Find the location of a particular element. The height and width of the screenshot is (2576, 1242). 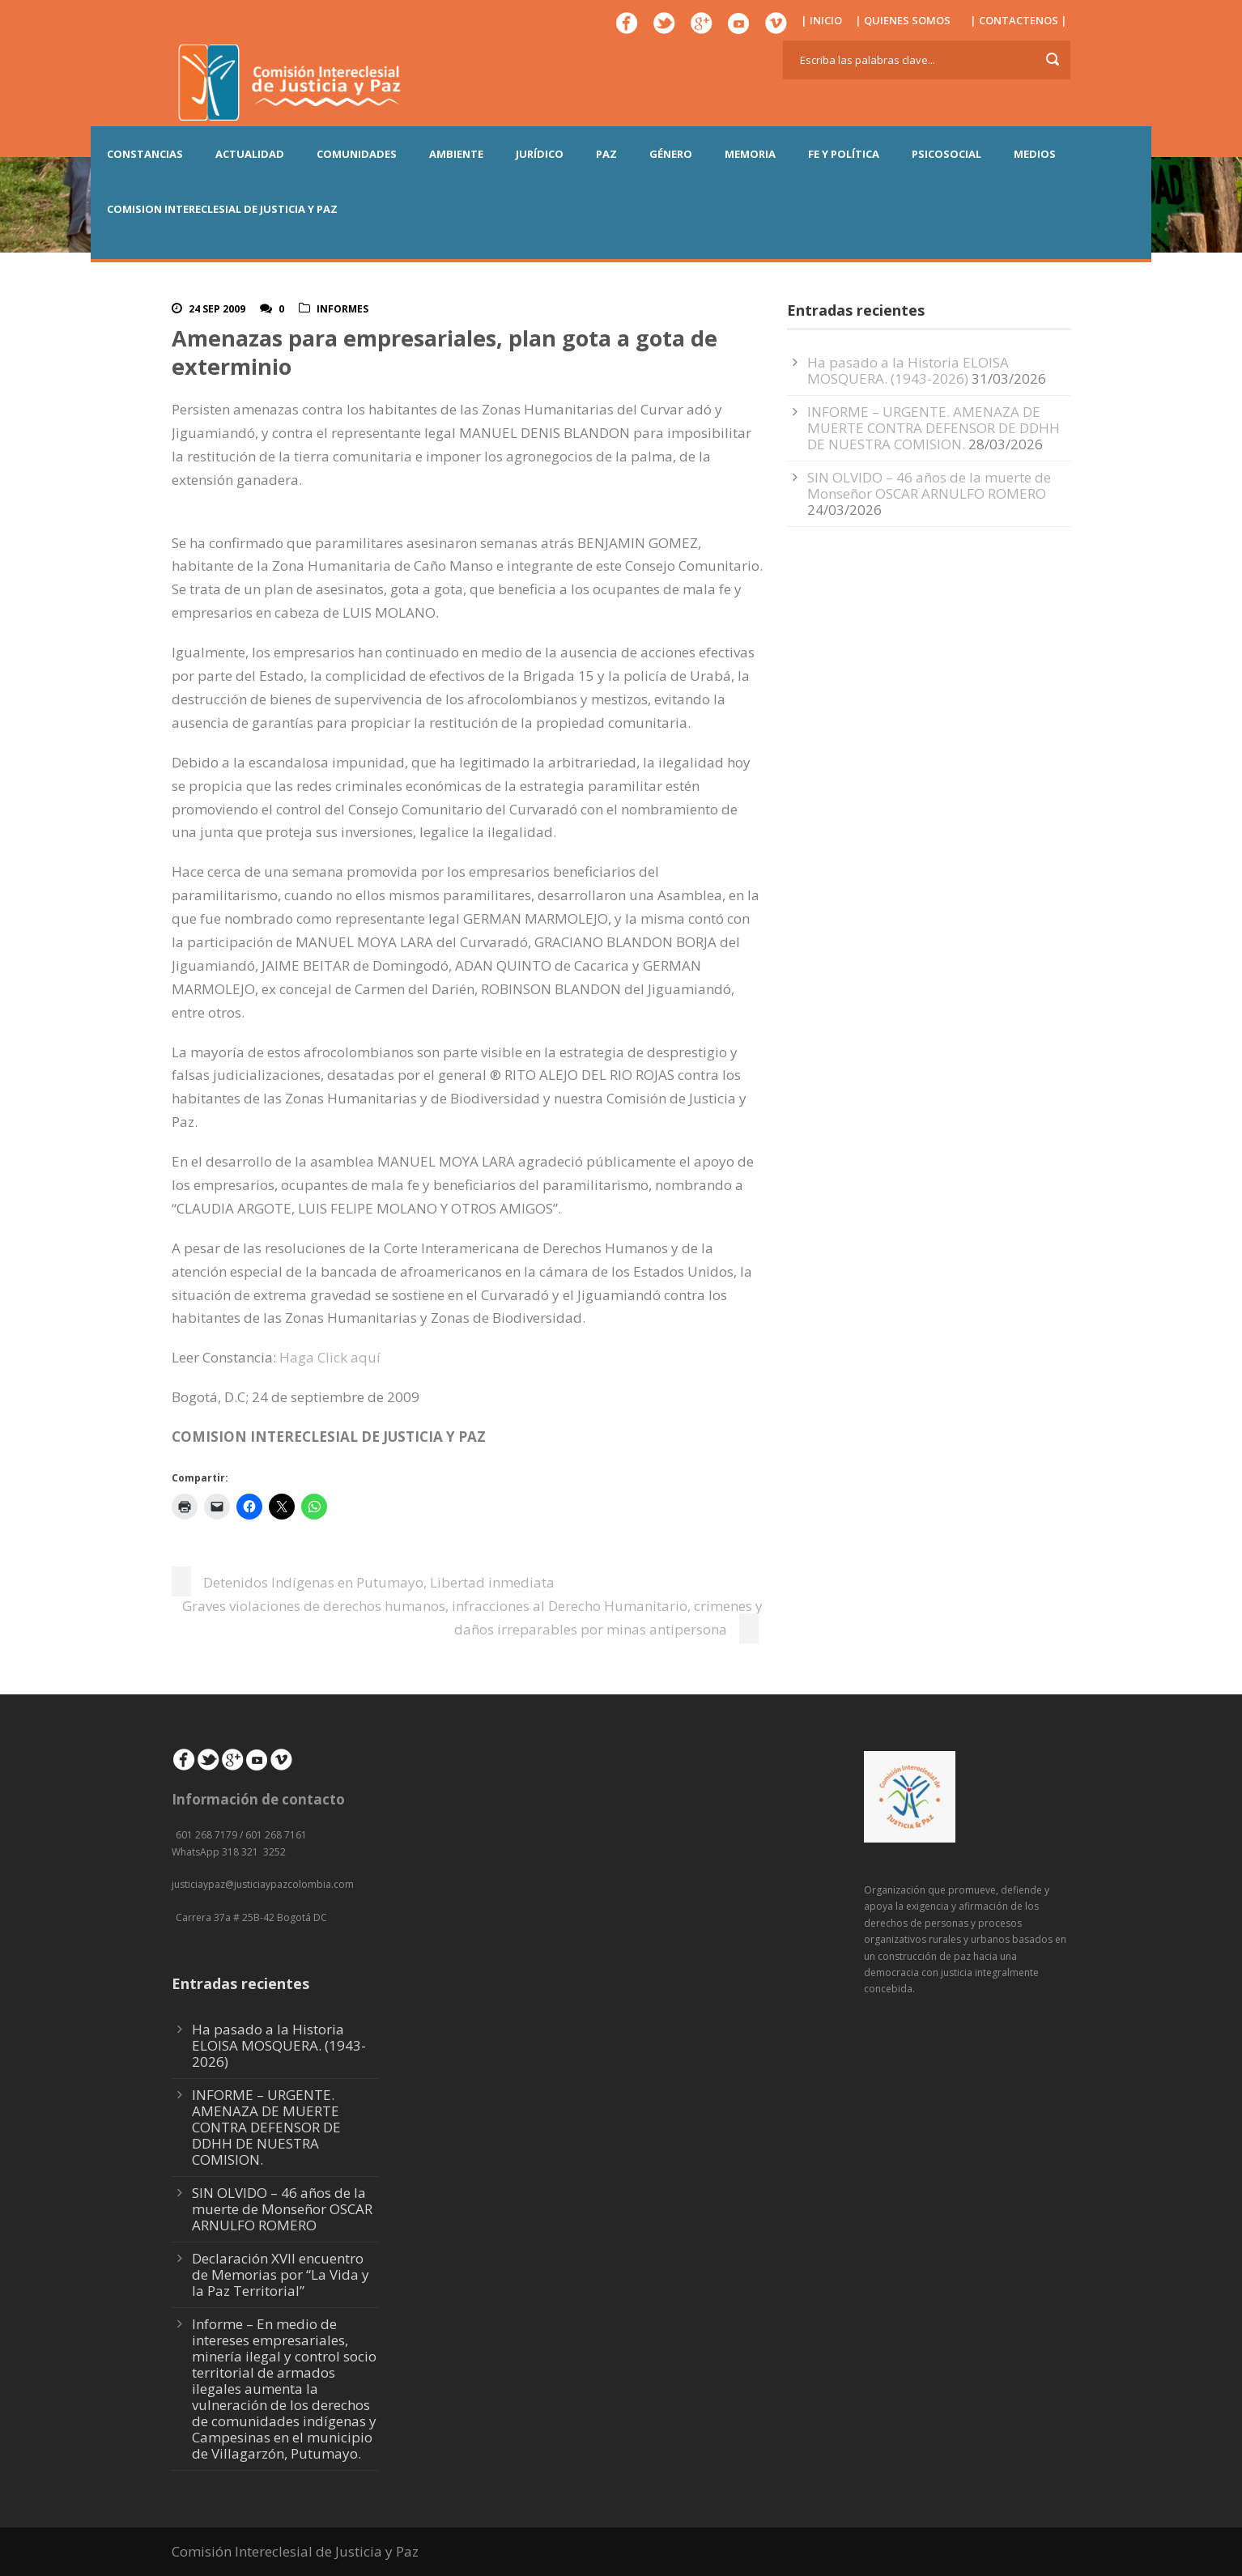

Ha pasado a la Historia ELOISA MOSQUERA. (1943-2026) is located at coordinates (908, 370).